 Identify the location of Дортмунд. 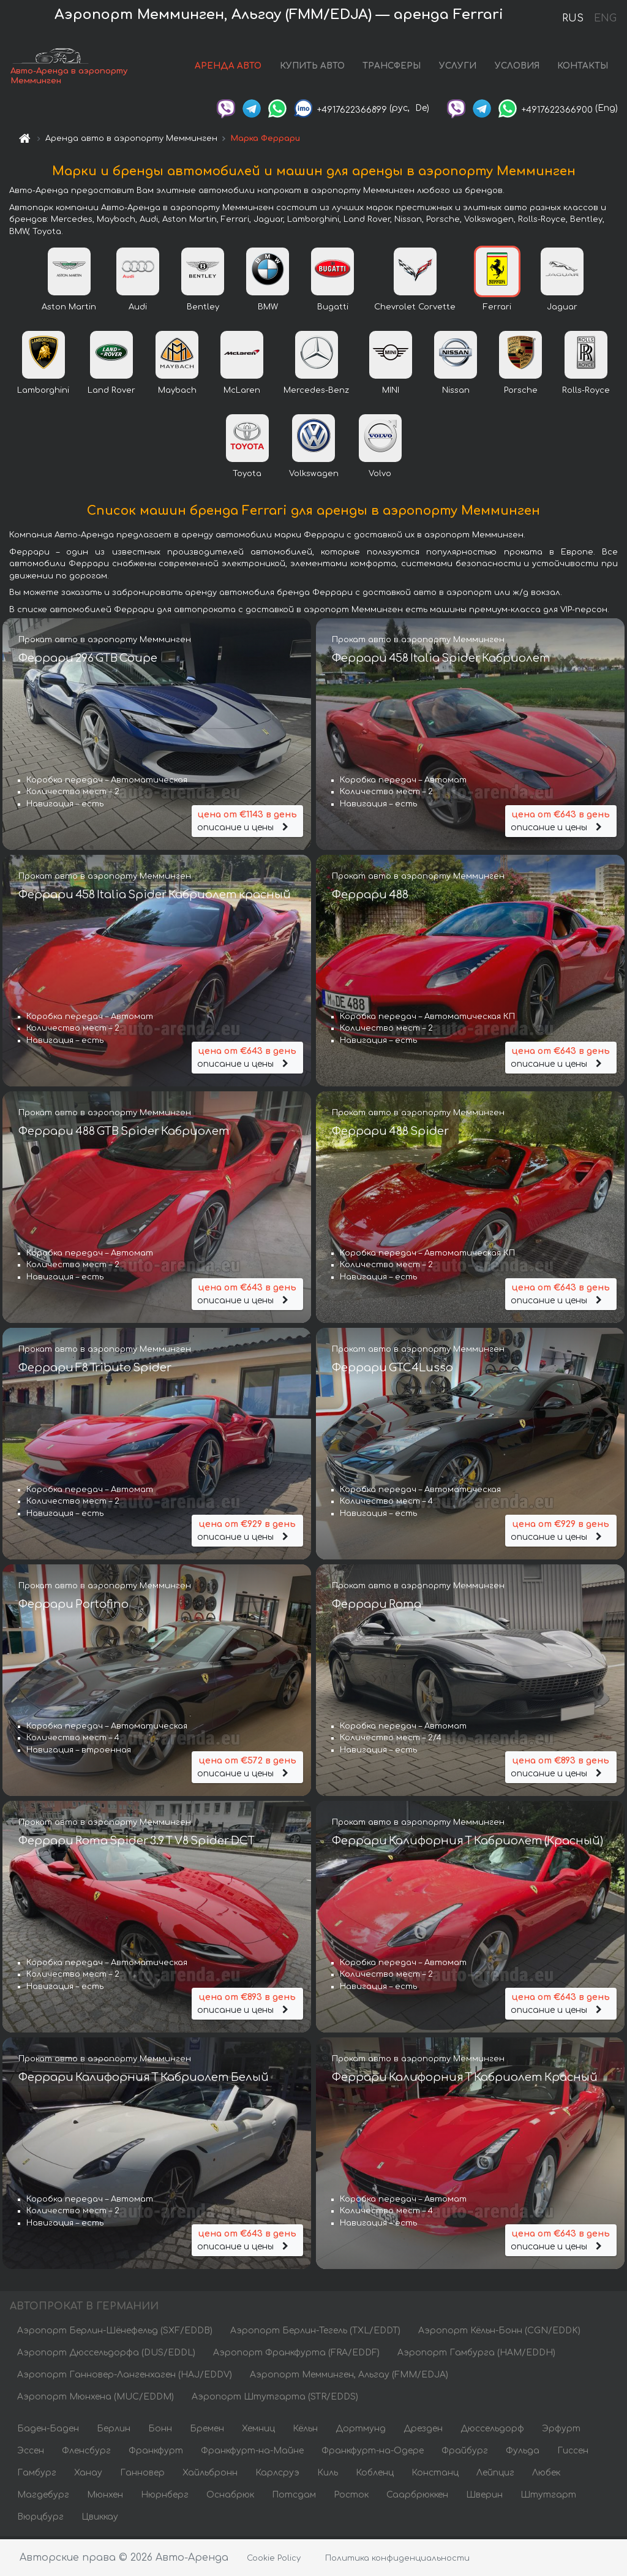
(361, 2431).